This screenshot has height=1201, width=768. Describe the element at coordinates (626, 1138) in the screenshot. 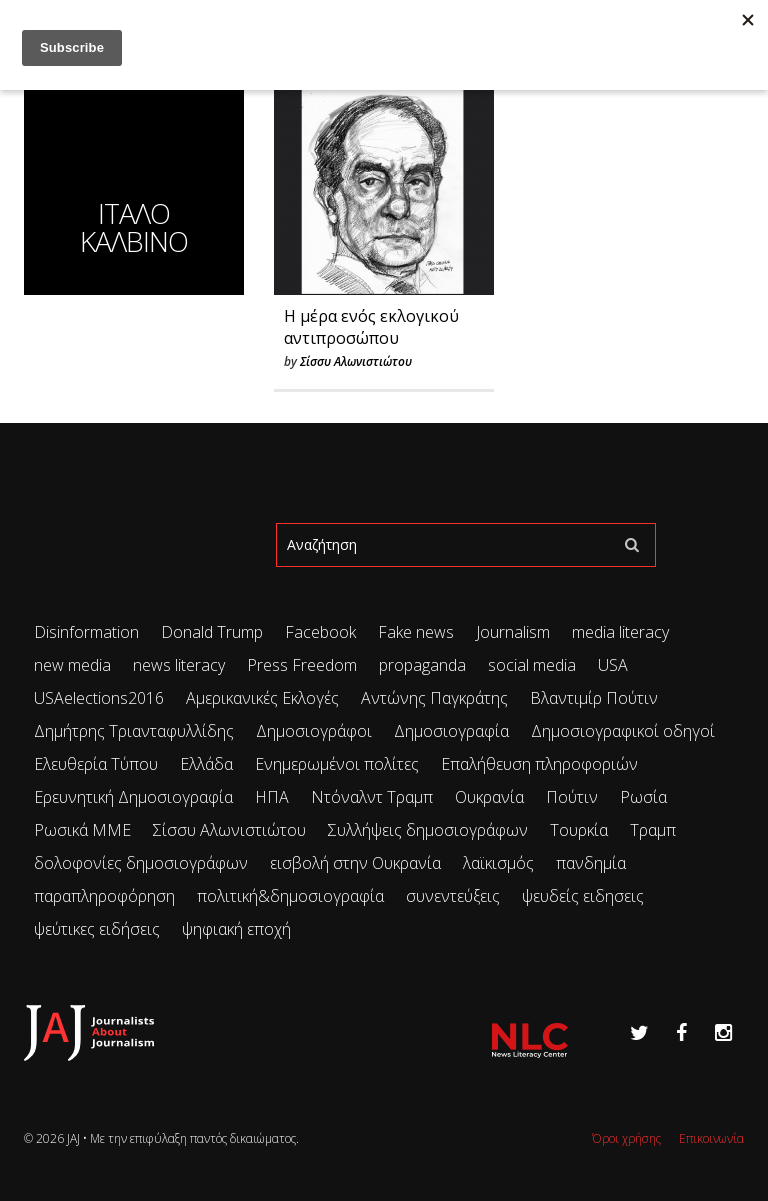

I see `Όροι χρήσης` at that location.